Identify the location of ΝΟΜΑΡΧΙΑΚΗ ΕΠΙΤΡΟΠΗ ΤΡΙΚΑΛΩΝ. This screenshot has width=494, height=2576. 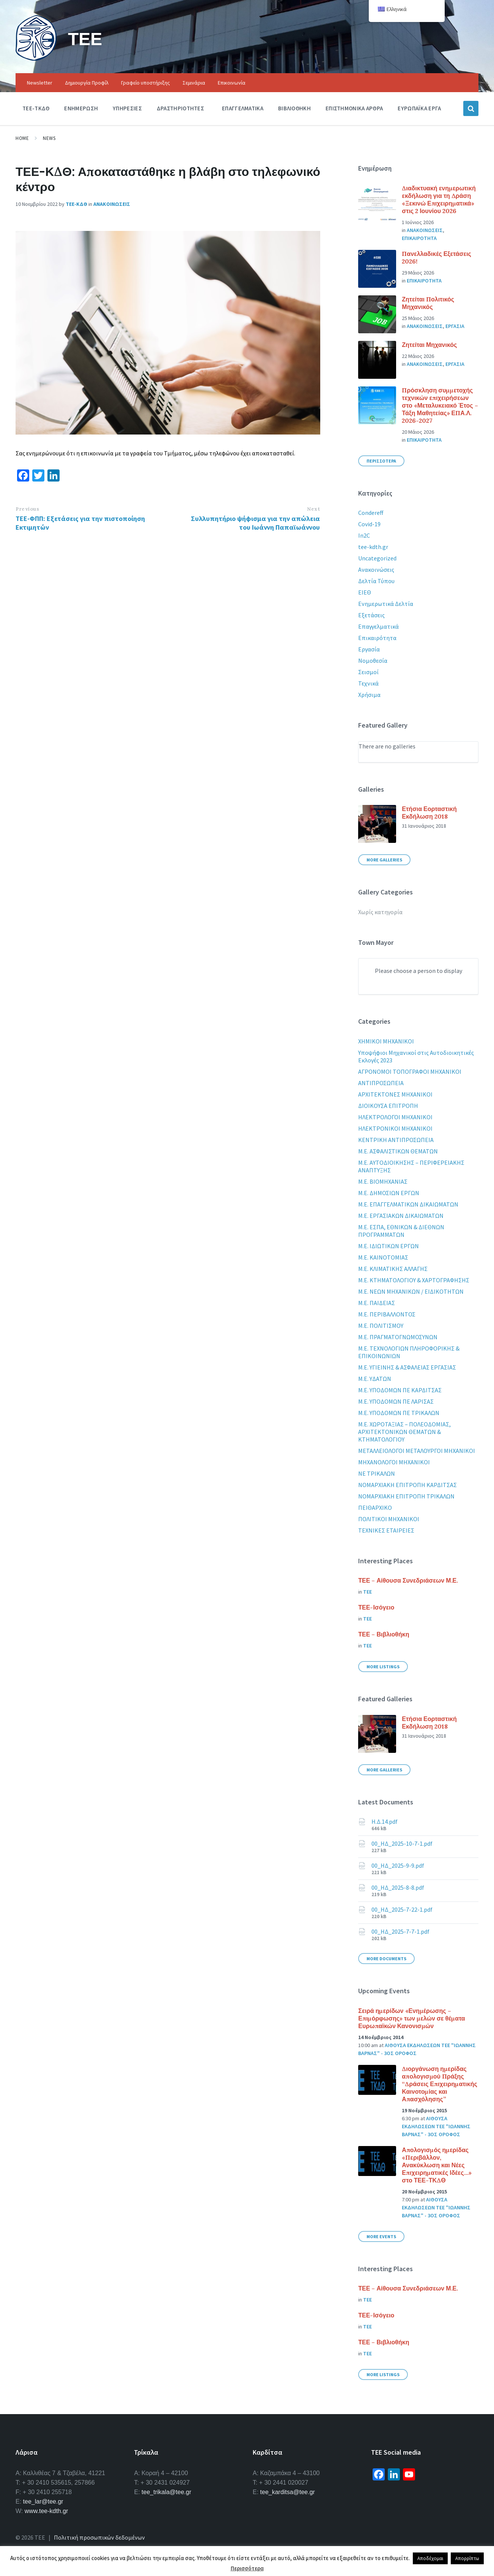
(406, 1496).